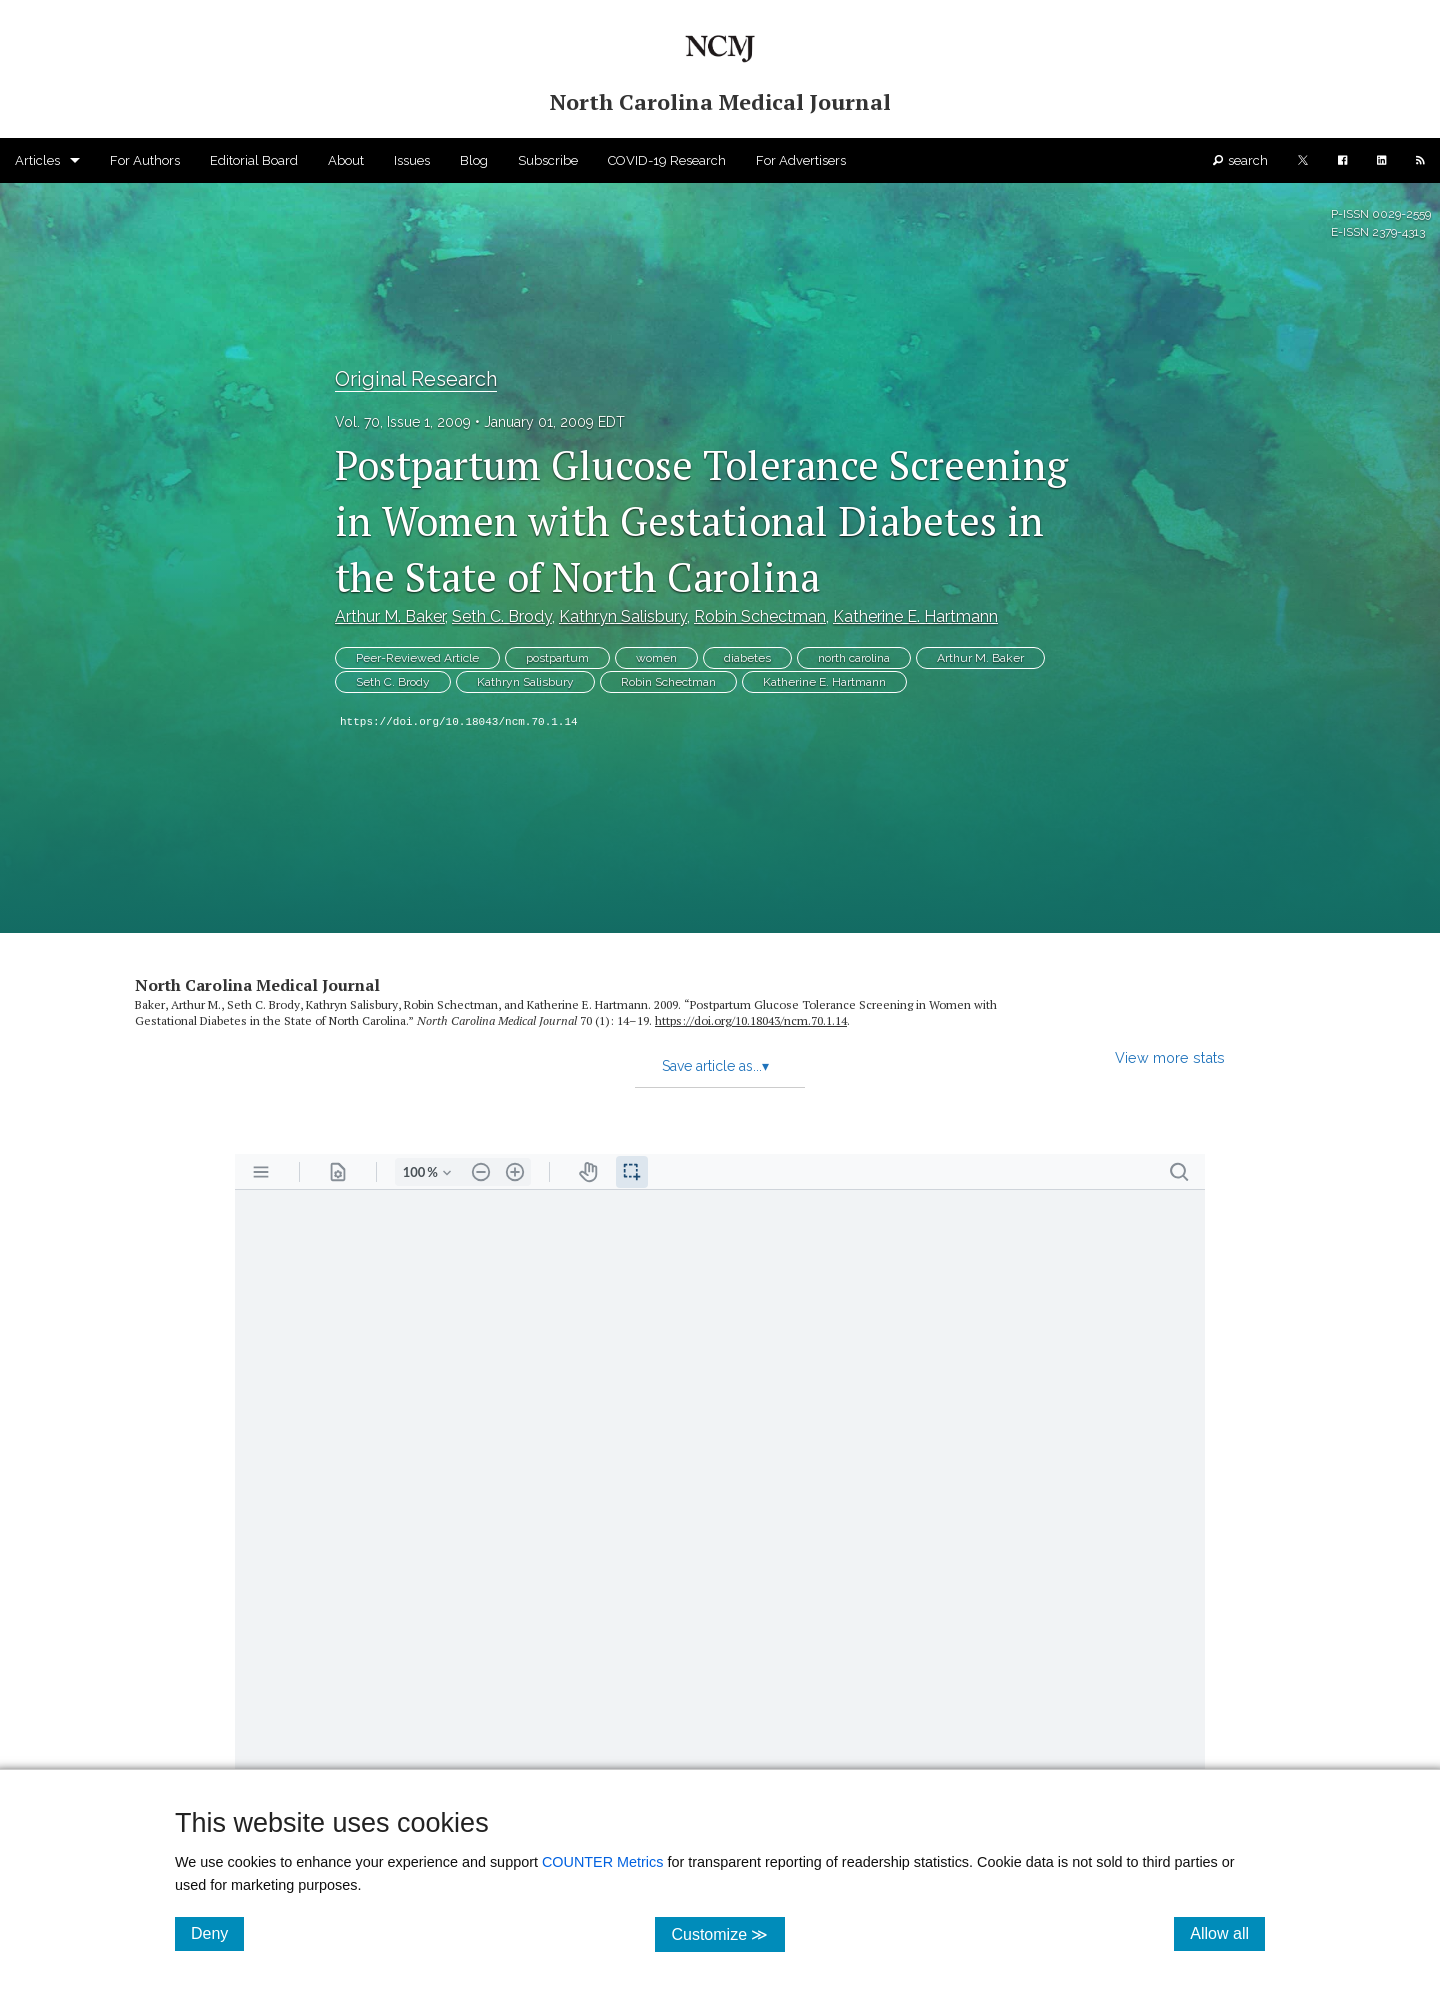  What do you see at coordinates (715, 1066) in the screenshot?
I see `Save article as...` at bounding box center [715, 1066].